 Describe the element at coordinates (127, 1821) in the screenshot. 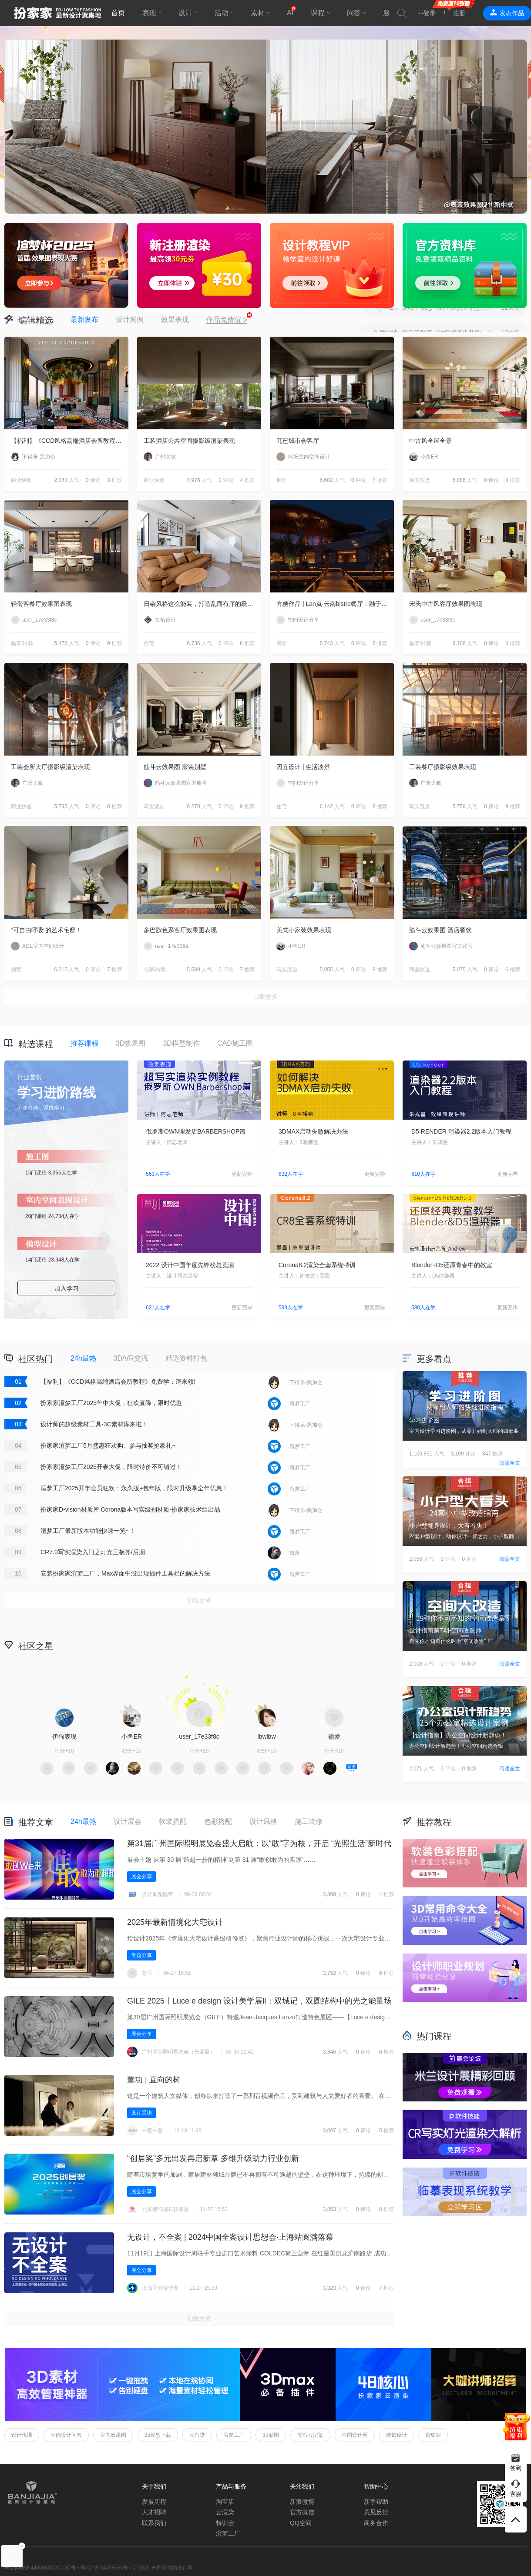

I see `设计展会` at that location.